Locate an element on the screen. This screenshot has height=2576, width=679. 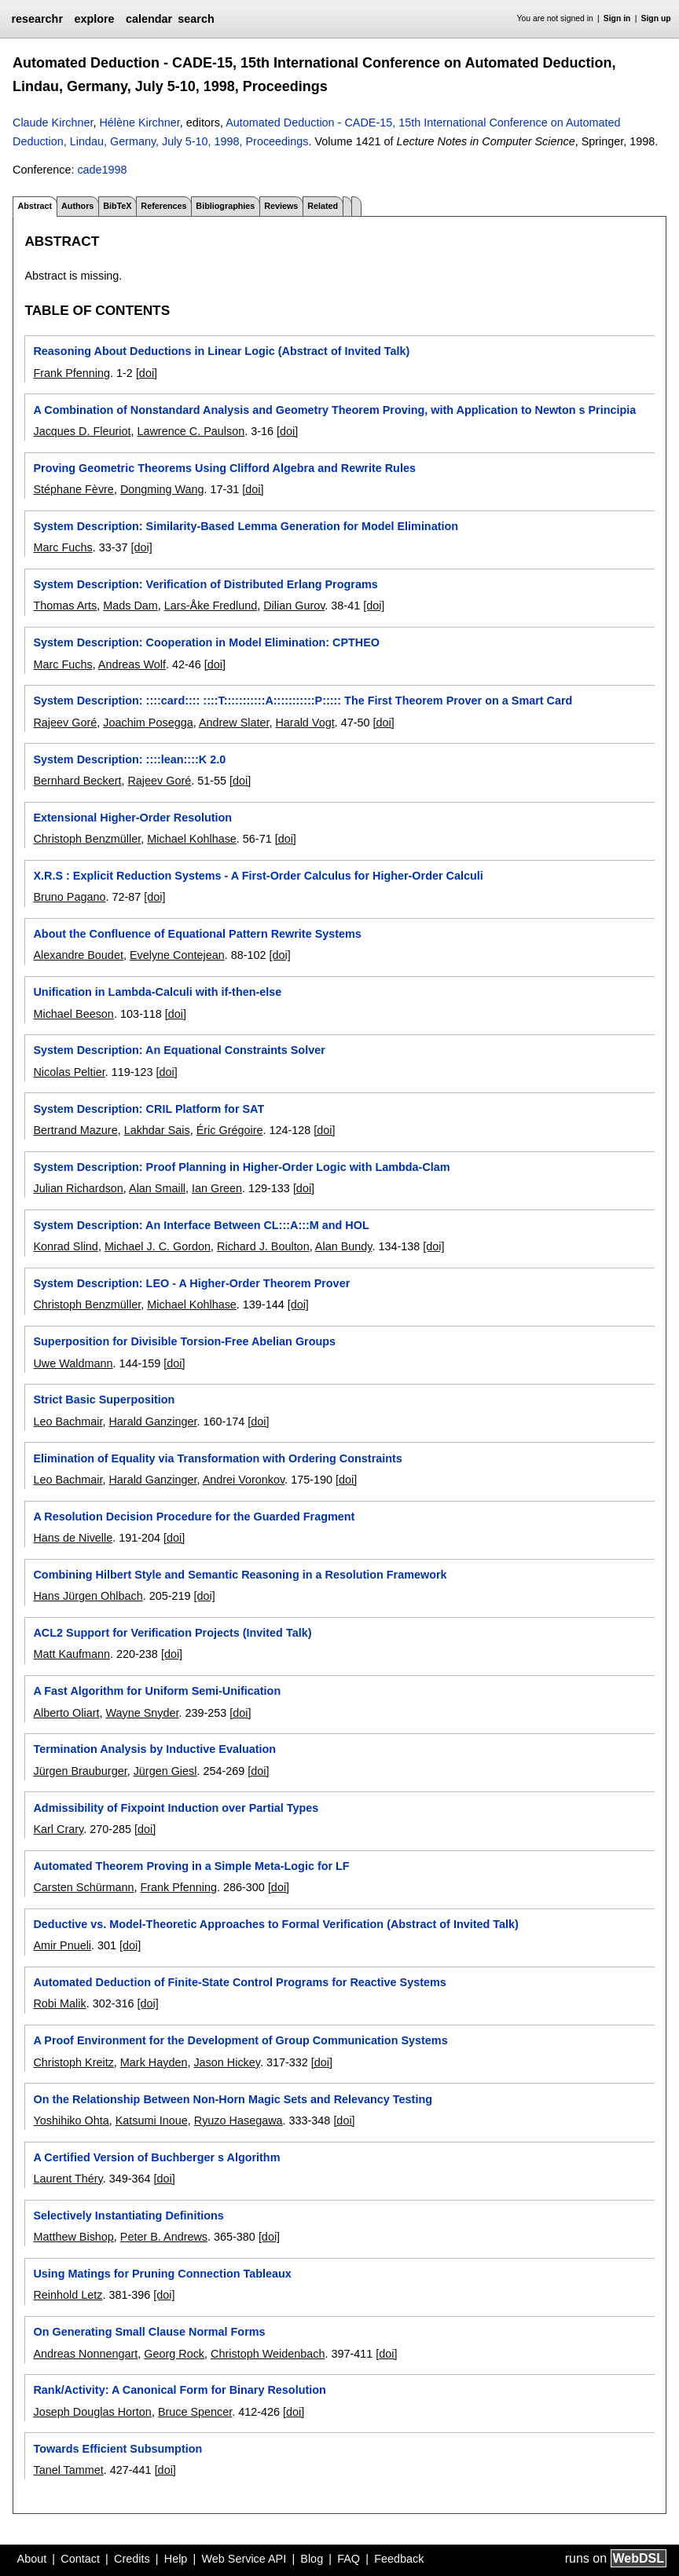
Carsten Schürmann is located at coordinates (83, 1887).